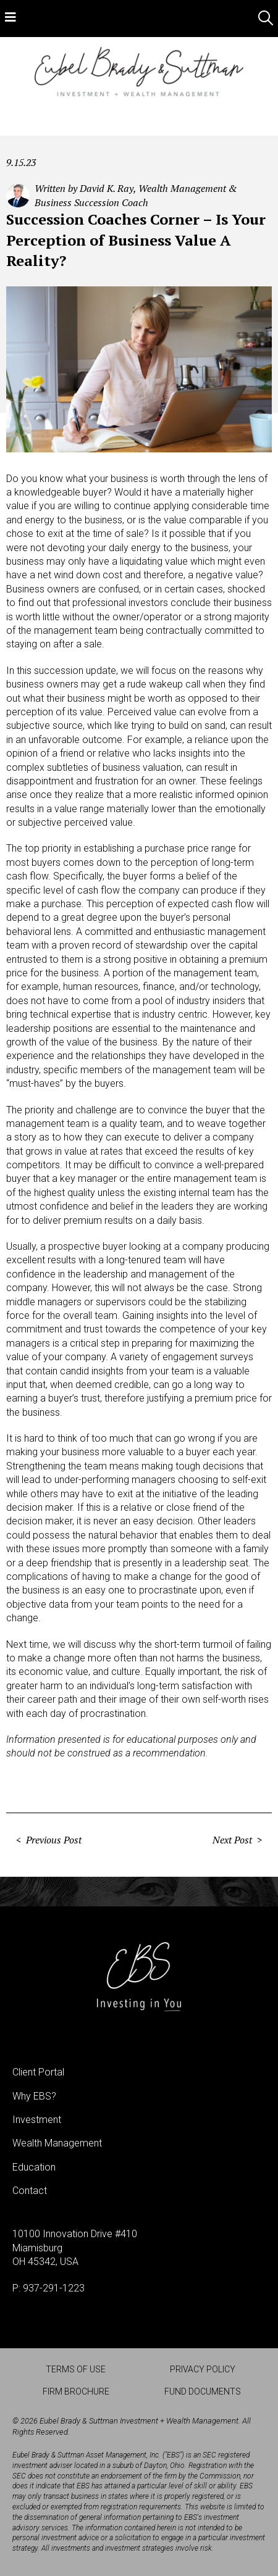 Image resolution: width=278 pixels, height=2576 pixels. What do you see at coordinates (76, 2391) in the screenshot?
I see `Firm Brochure` at bounding box center [76, 2391].